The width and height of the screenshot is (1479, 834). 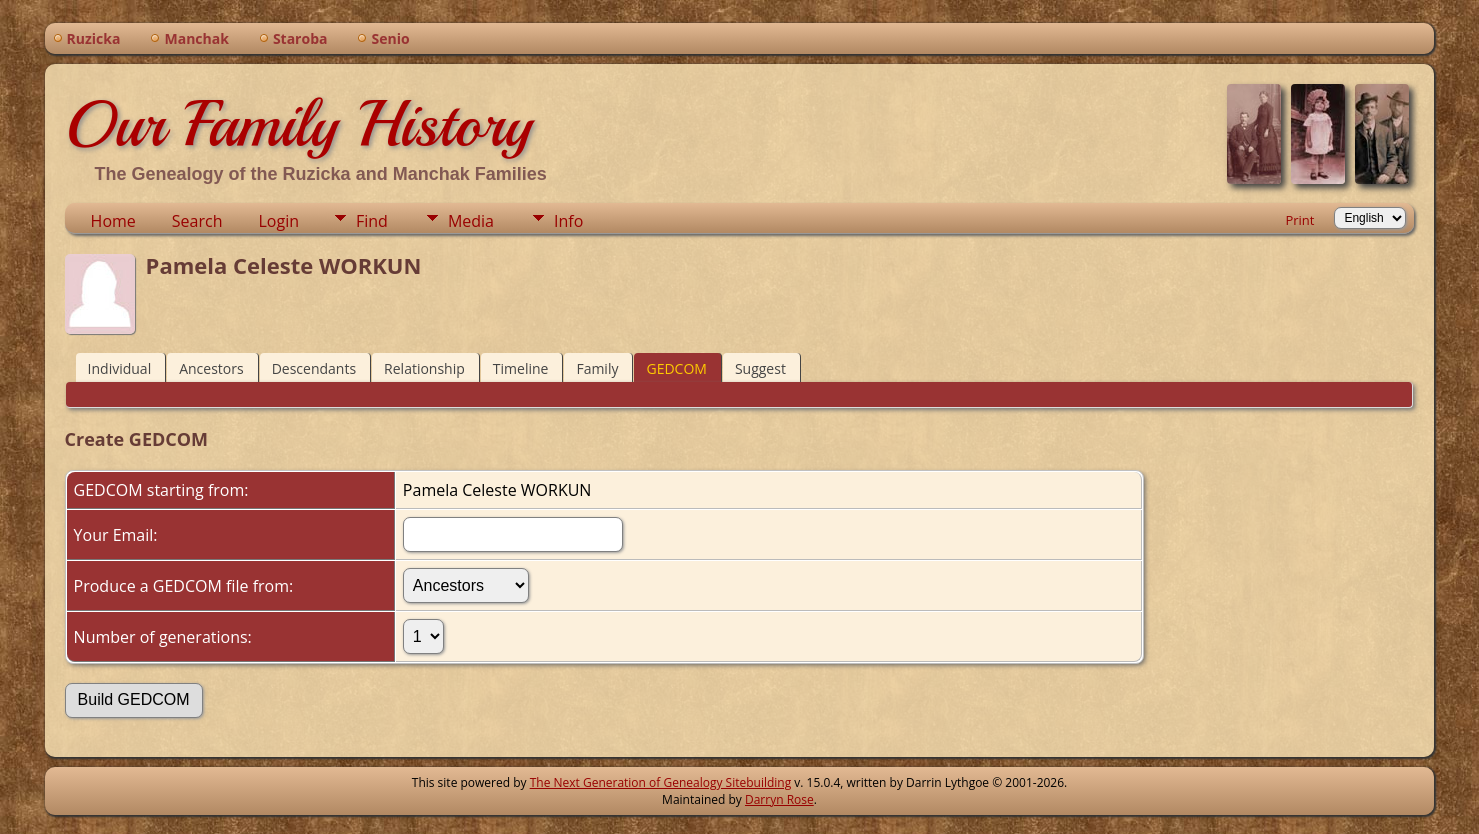 What do you see at coordinates (314, 368) in the screenshot?
I see `Descendants` at bounding box center [314, 368].